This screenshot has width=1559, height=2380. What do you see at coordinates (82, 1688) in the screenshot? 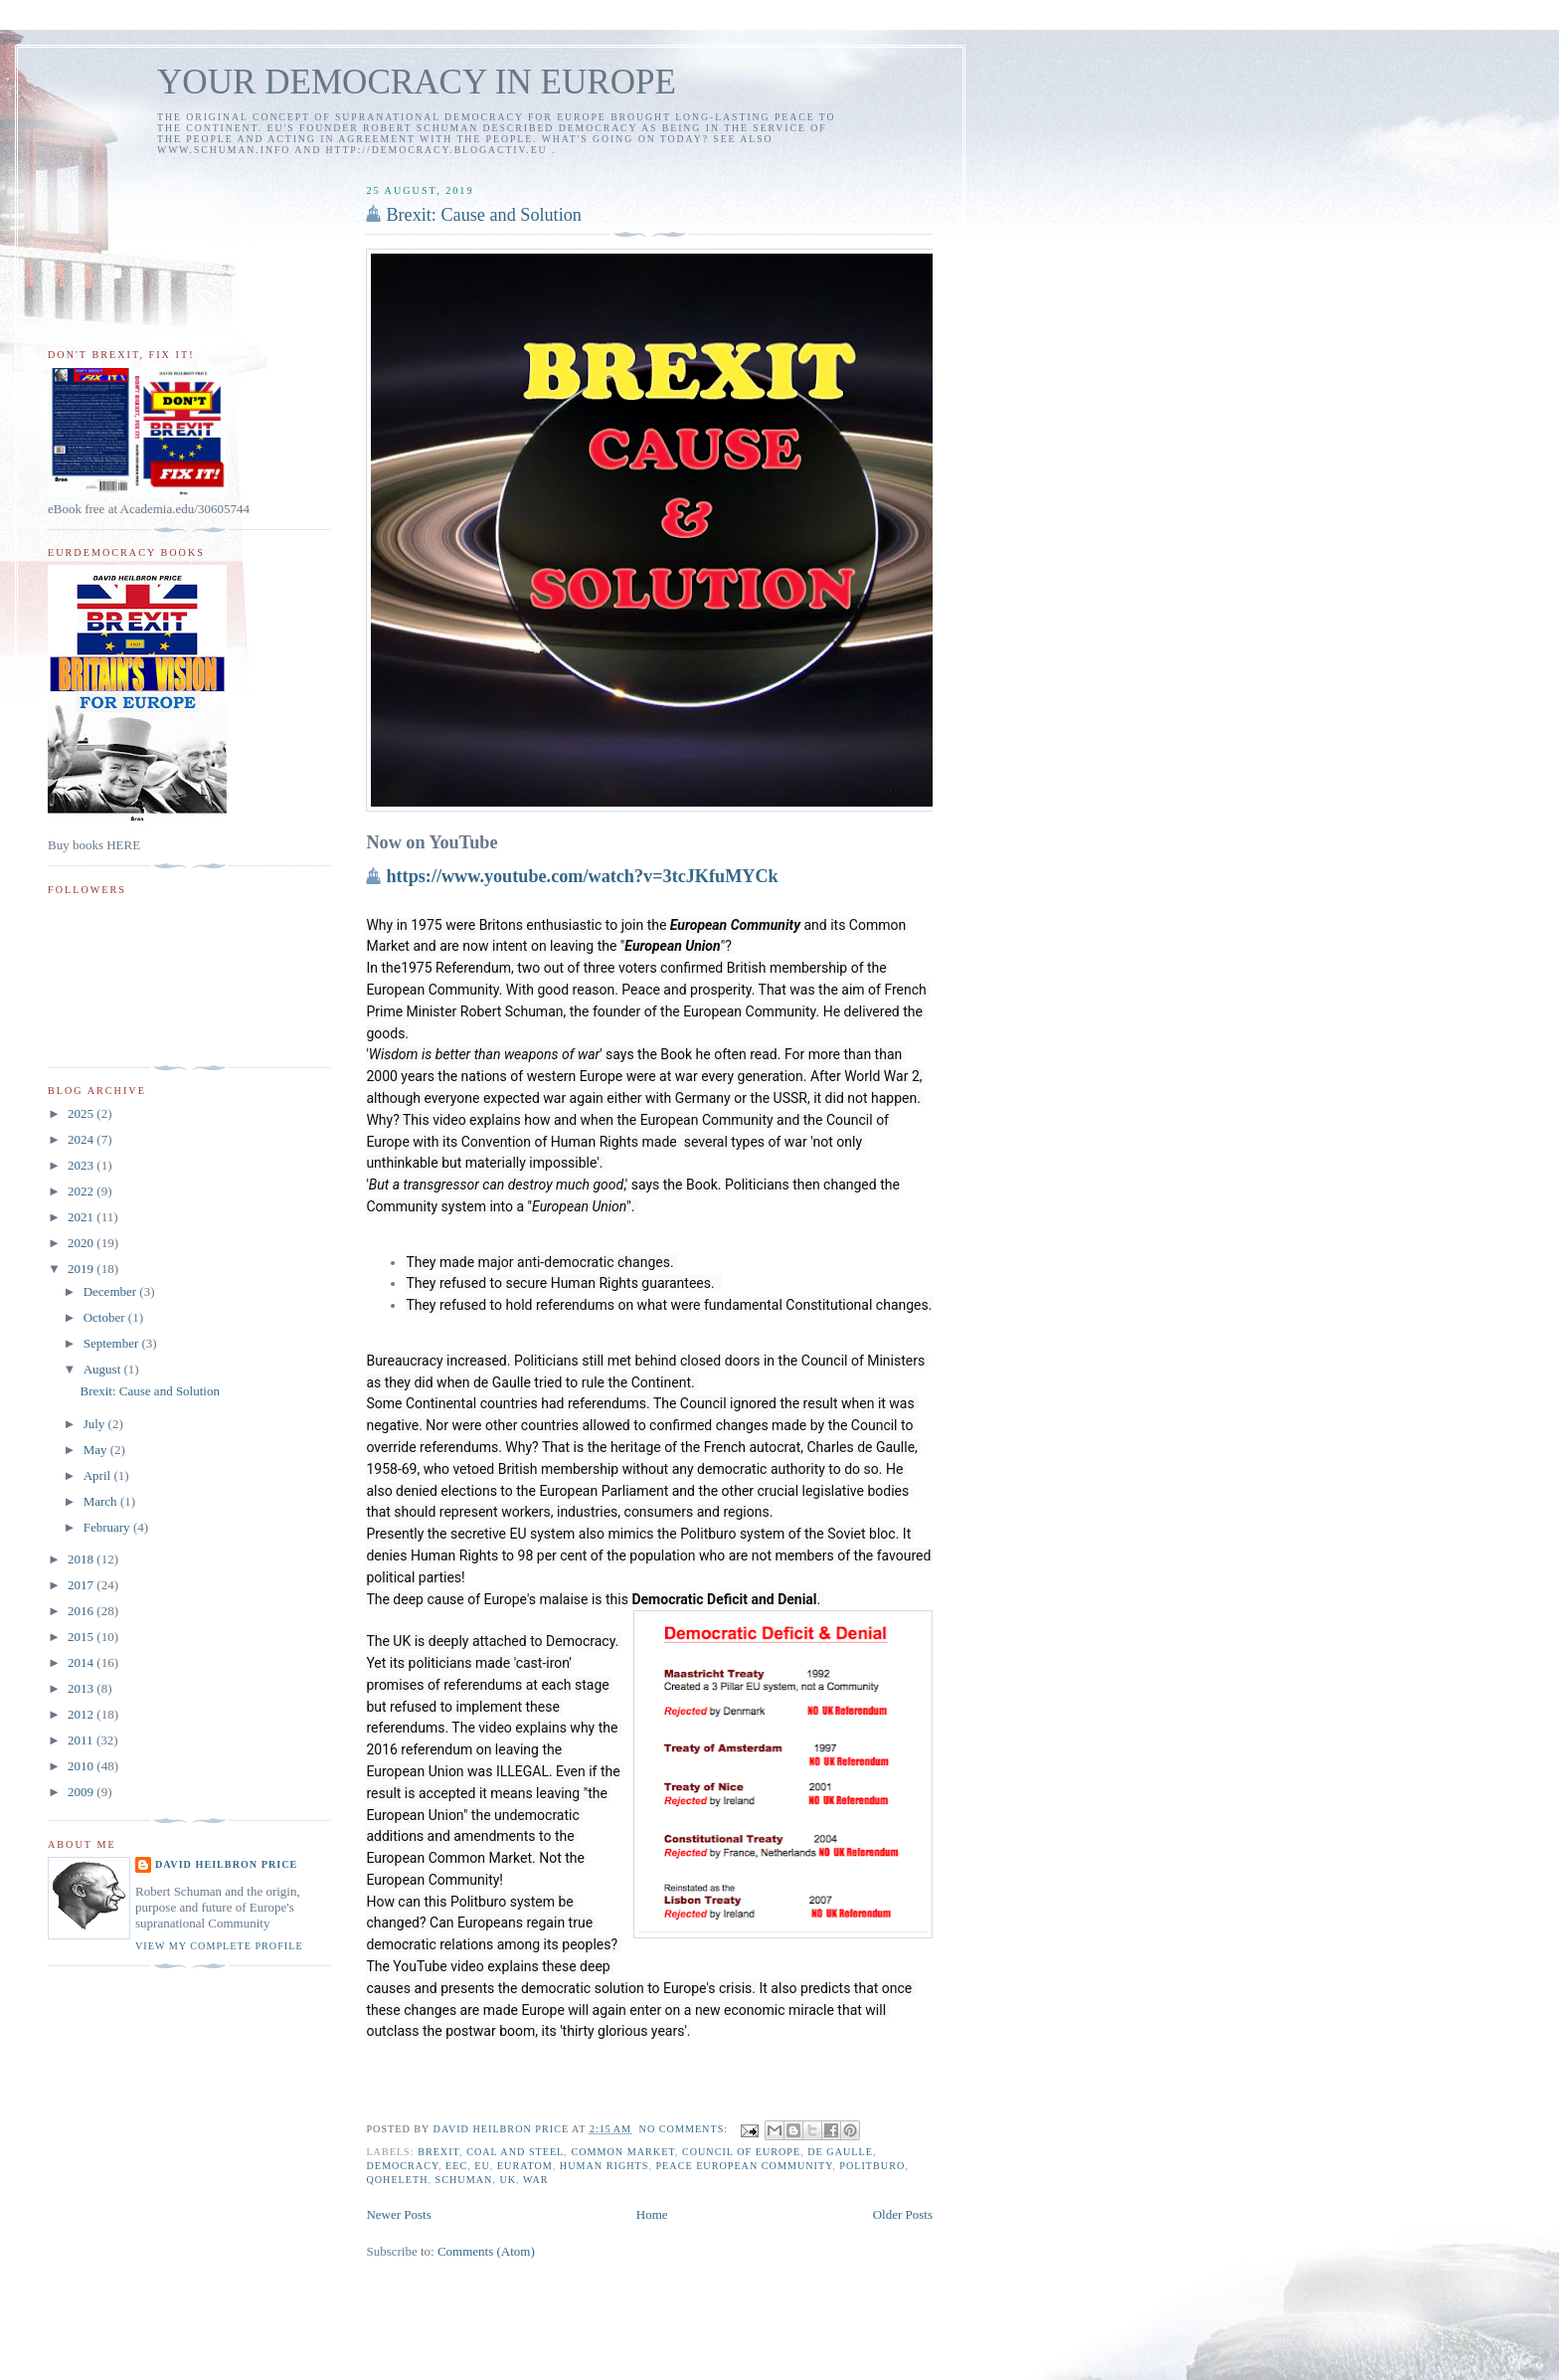
I see `2013` at bounding box center [82, 1688].